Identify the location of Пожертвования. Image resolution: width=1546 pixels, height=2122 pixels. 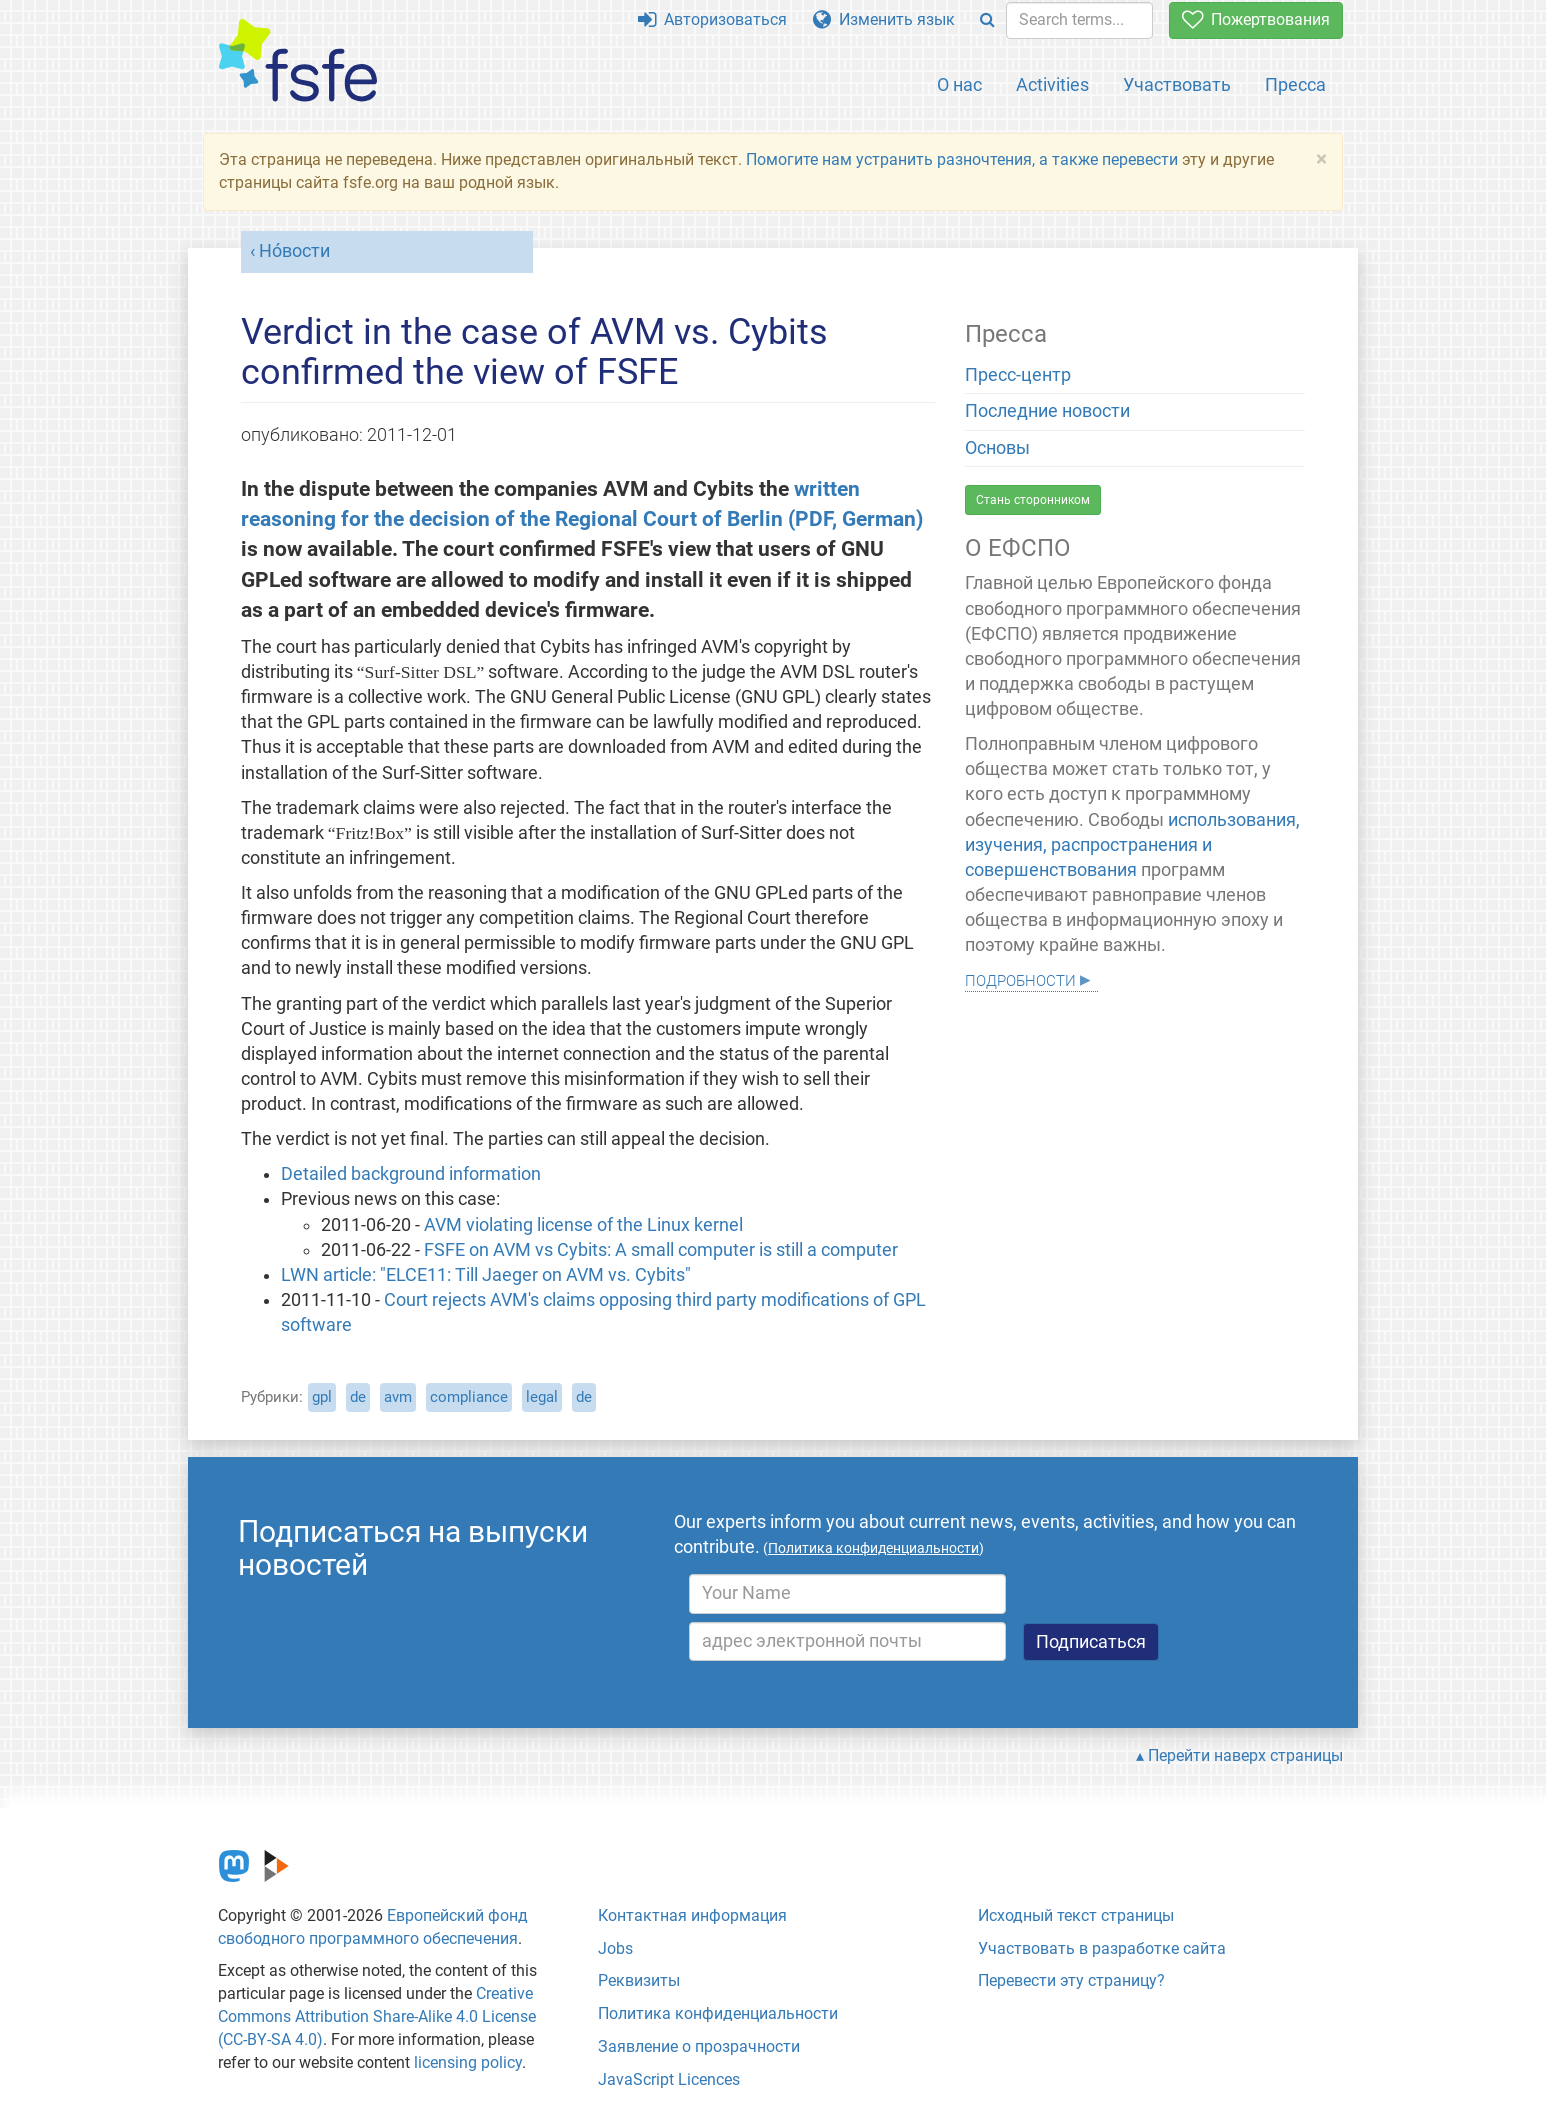
(1256, 19).